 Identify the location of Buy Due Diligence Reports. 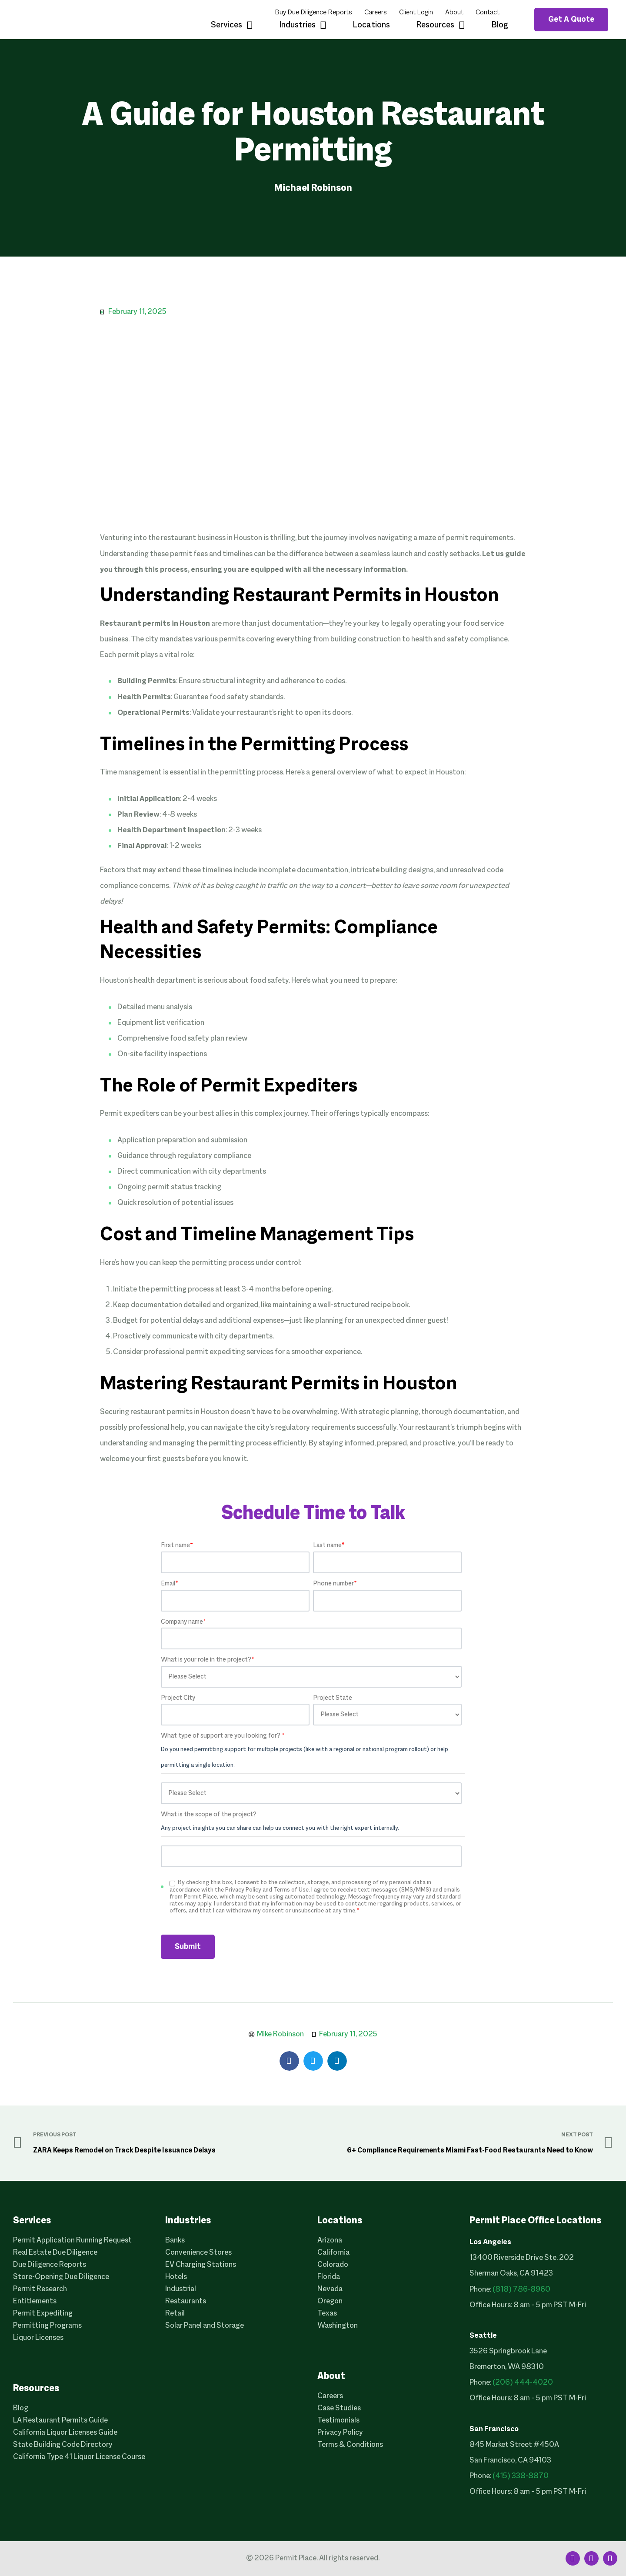
(313, 13).